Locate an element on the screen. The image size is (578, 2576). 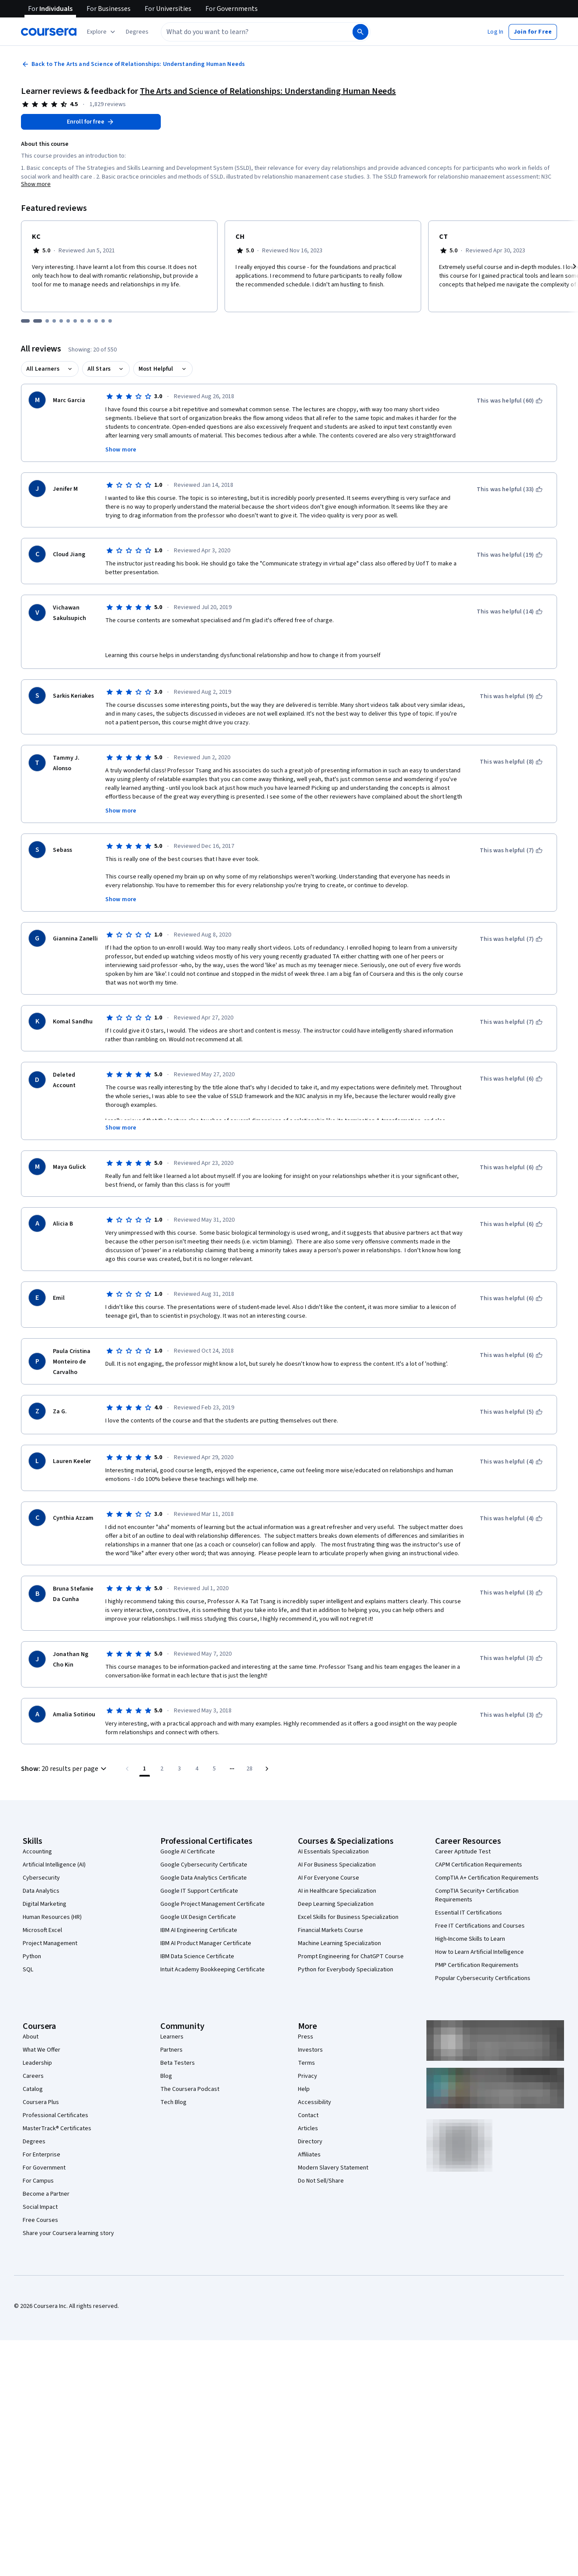
AI Essentials Specialization is located at coordinates (333, 1851).